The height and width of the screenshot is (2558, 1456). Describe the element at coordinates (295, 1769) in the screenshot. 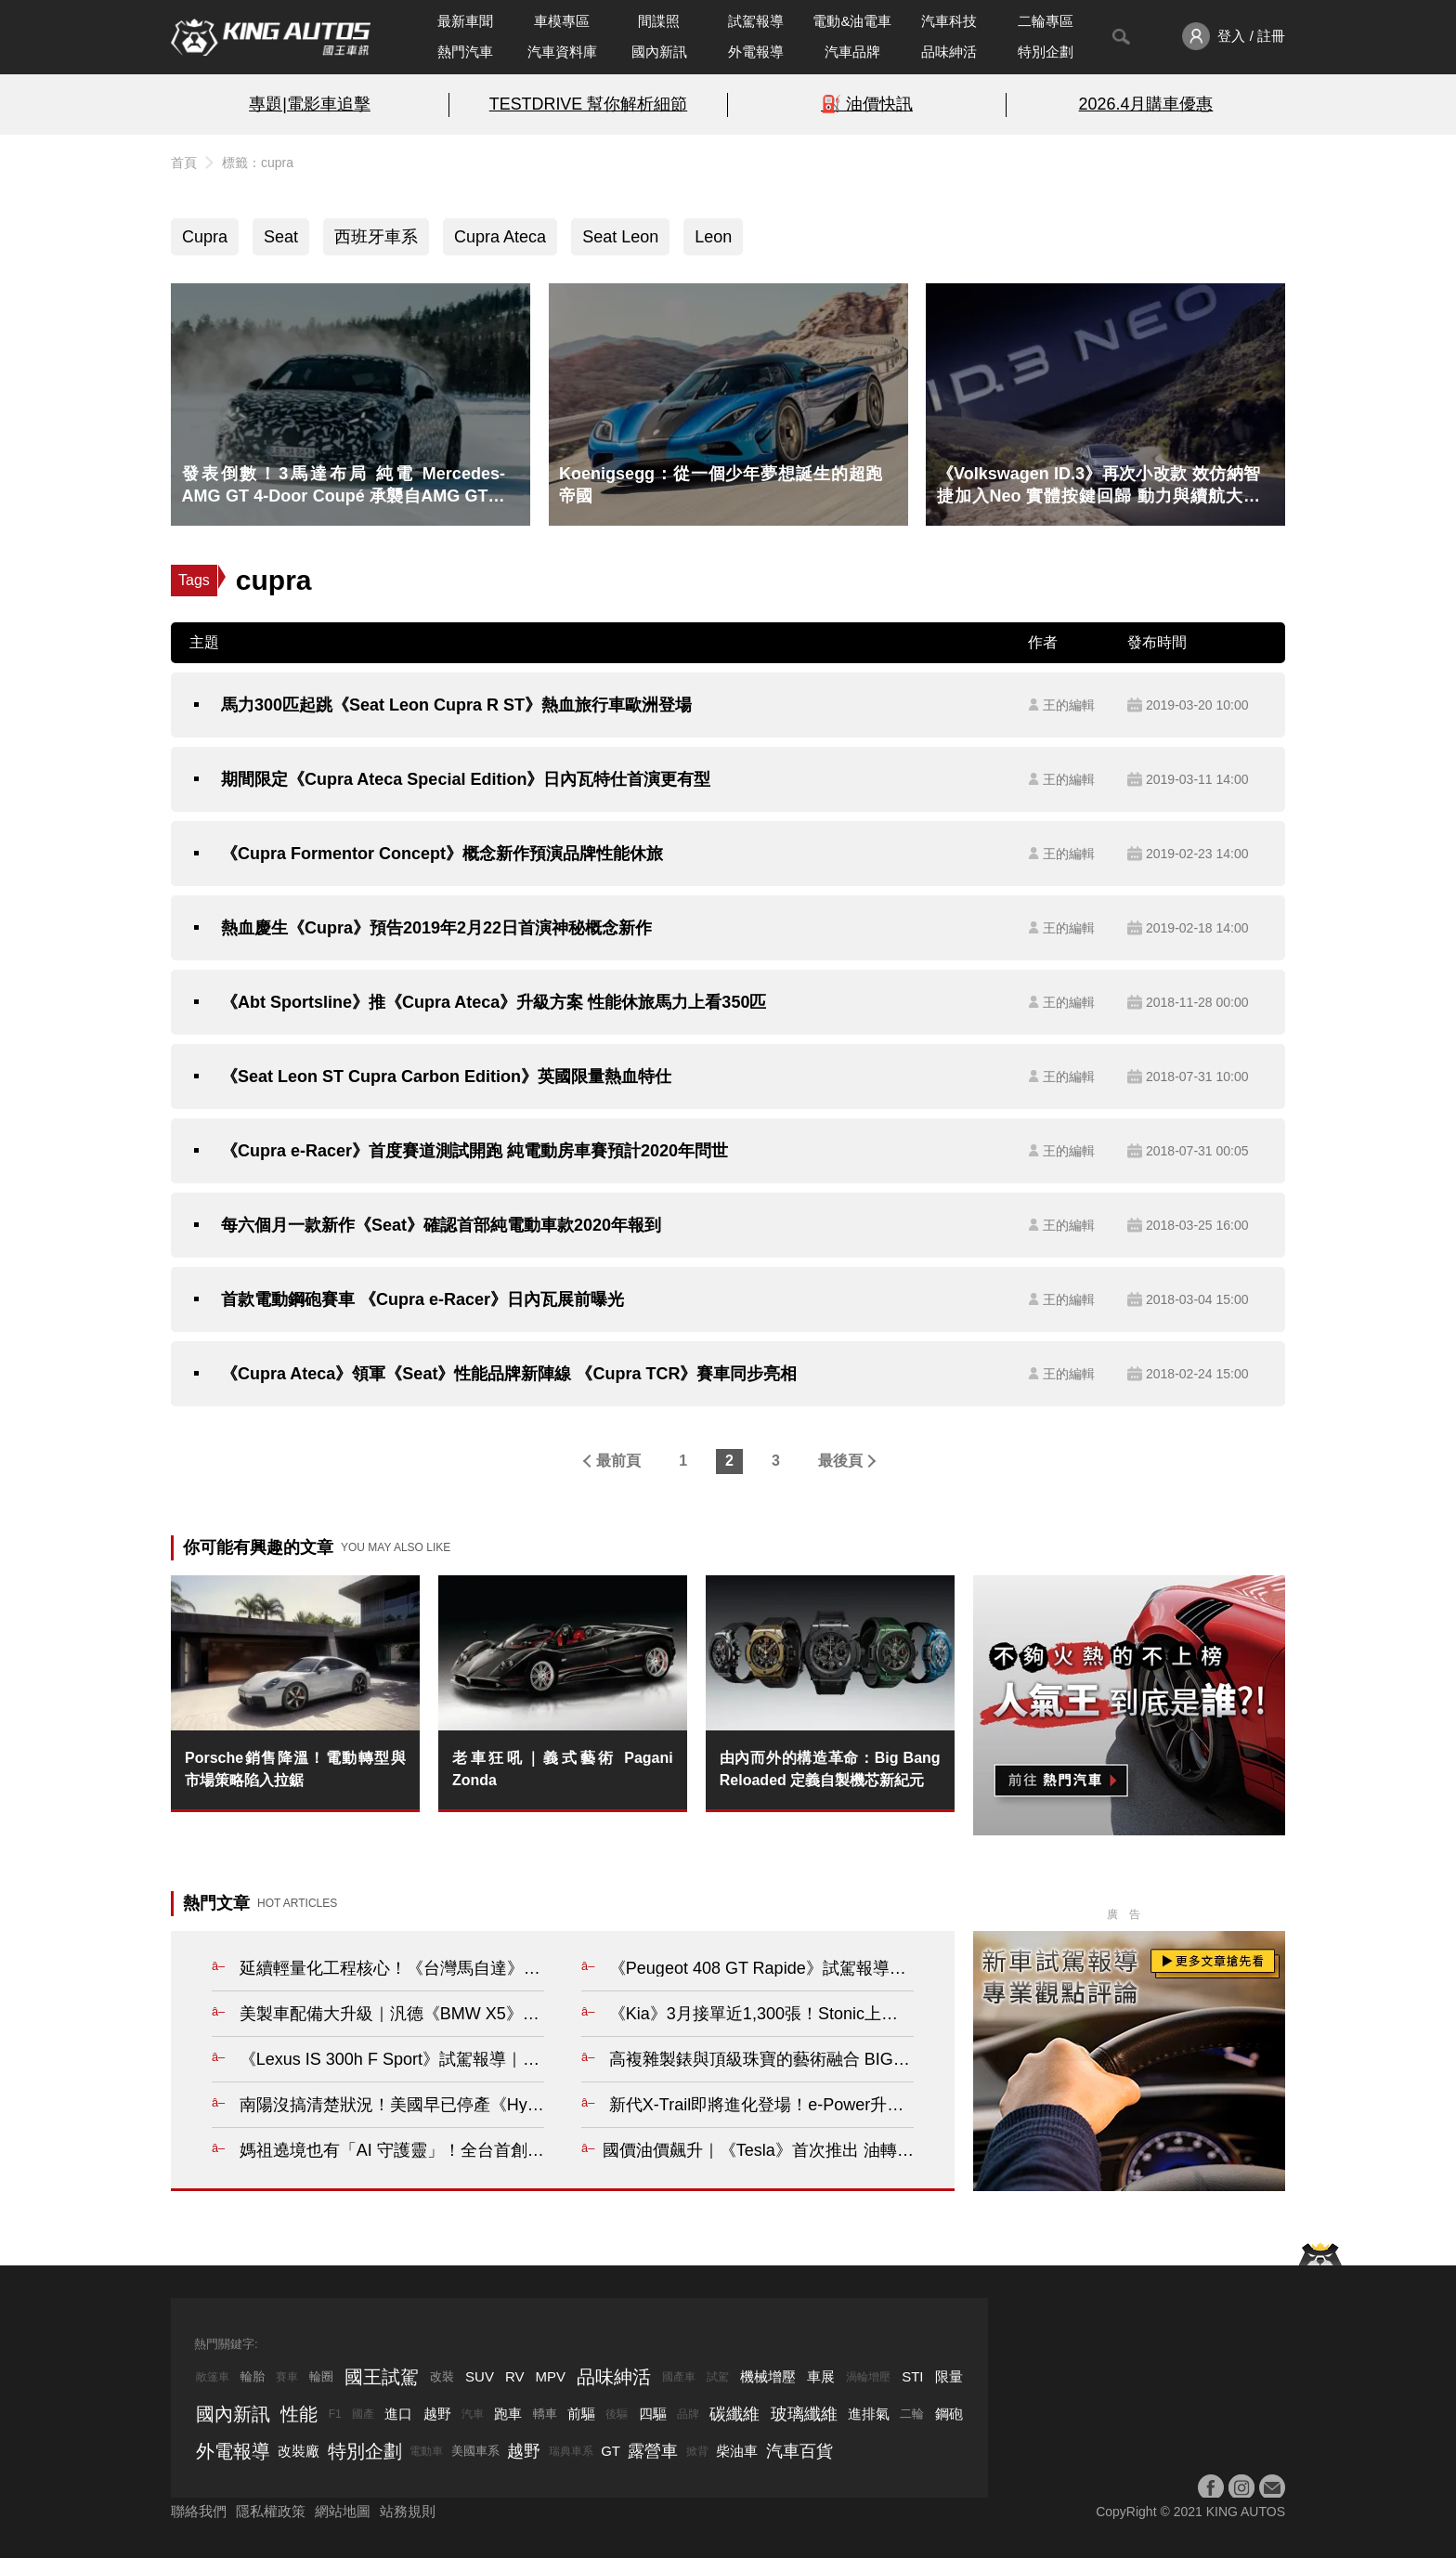

I see `Porsche銷售降溫！電動轉型與市場策略陷入拉鋸` at that location.